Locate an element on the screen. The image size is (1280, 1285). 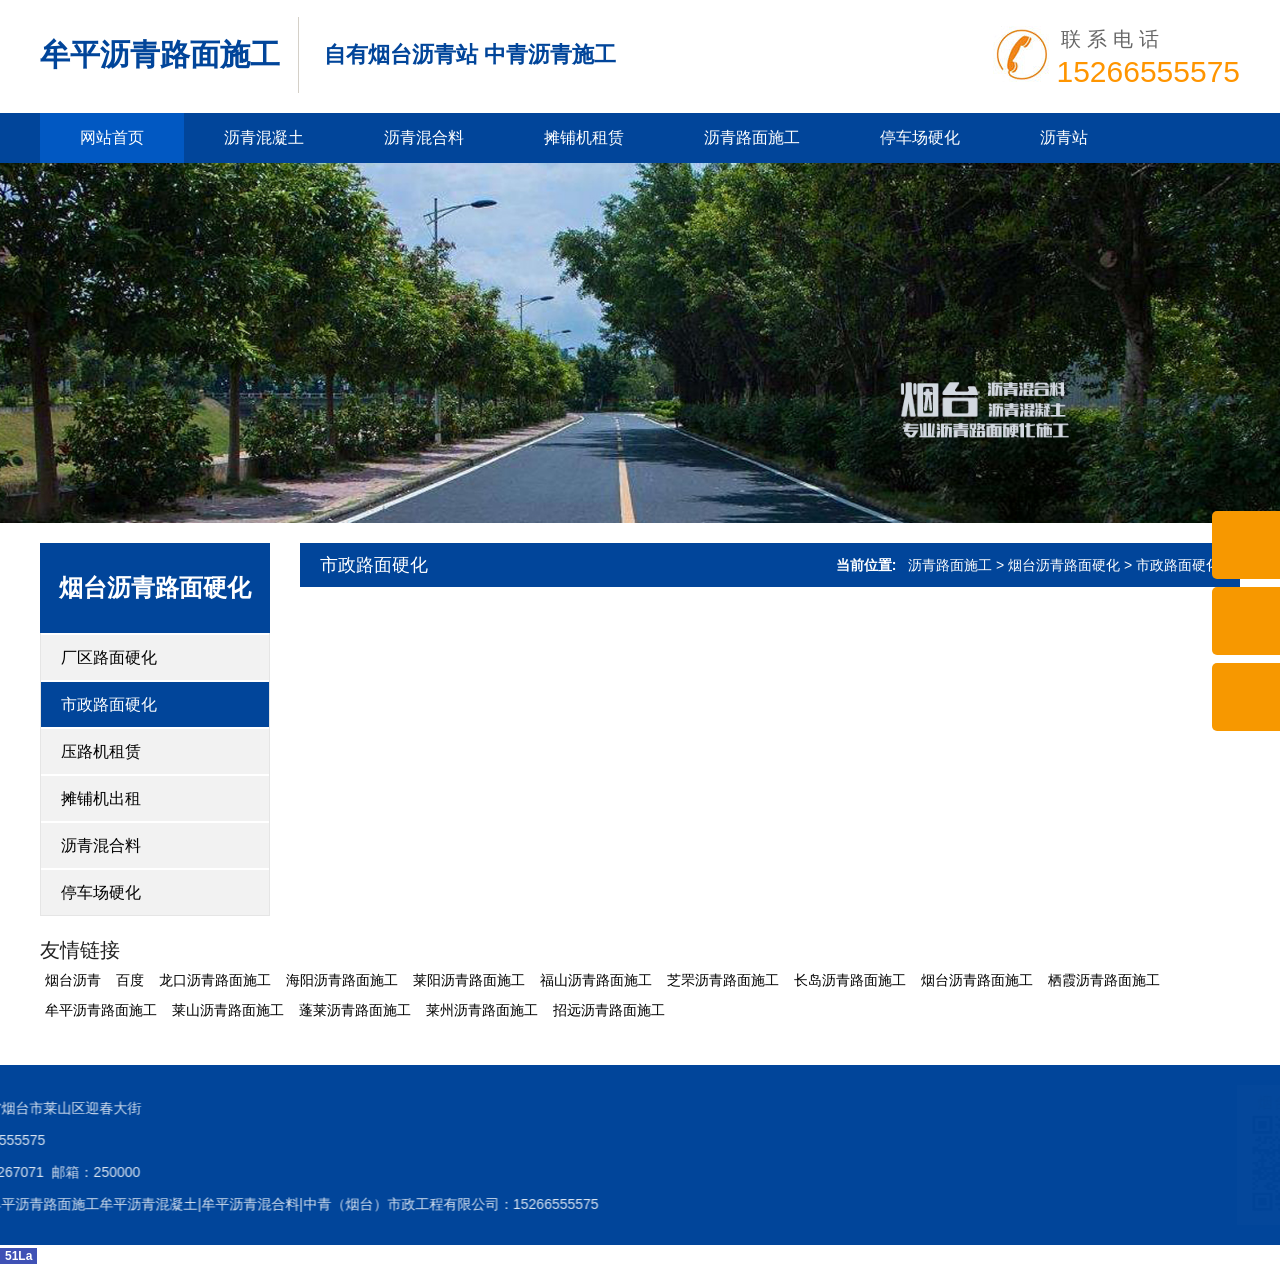
摊铺机出租 is located at coordinates (101, 798).